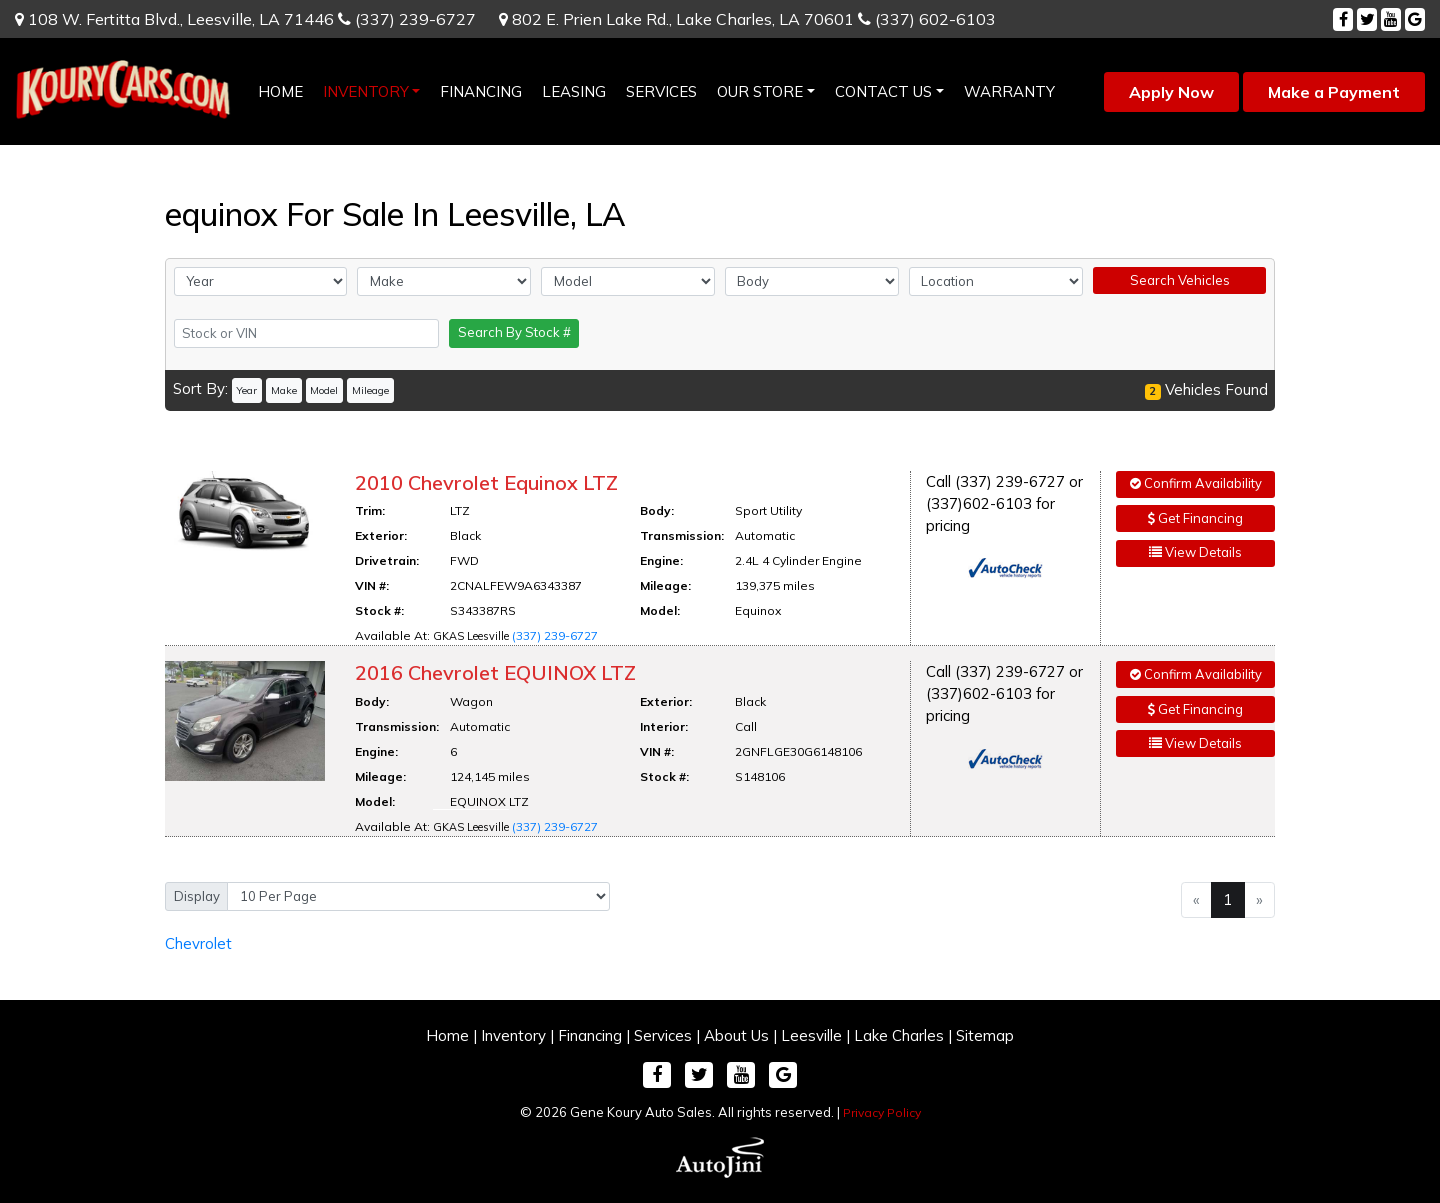 The image size is (1440, 1203). What do you see at coordinates (663, 1035) in the screenshot?
I see `Services` at bounding box center [663, 1035].